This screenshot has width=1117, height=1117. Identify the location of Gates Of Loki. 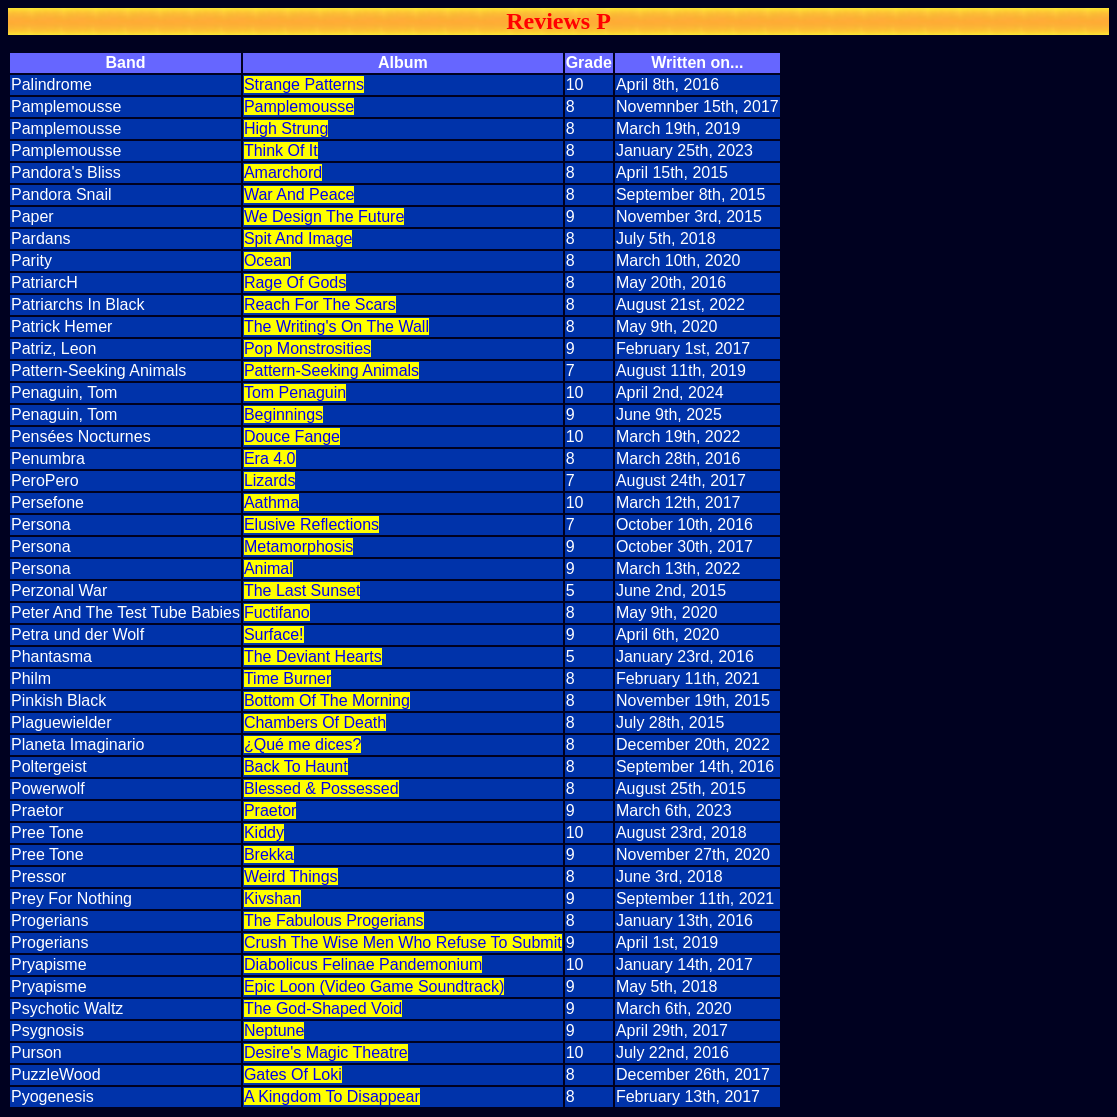
(293, 1074).